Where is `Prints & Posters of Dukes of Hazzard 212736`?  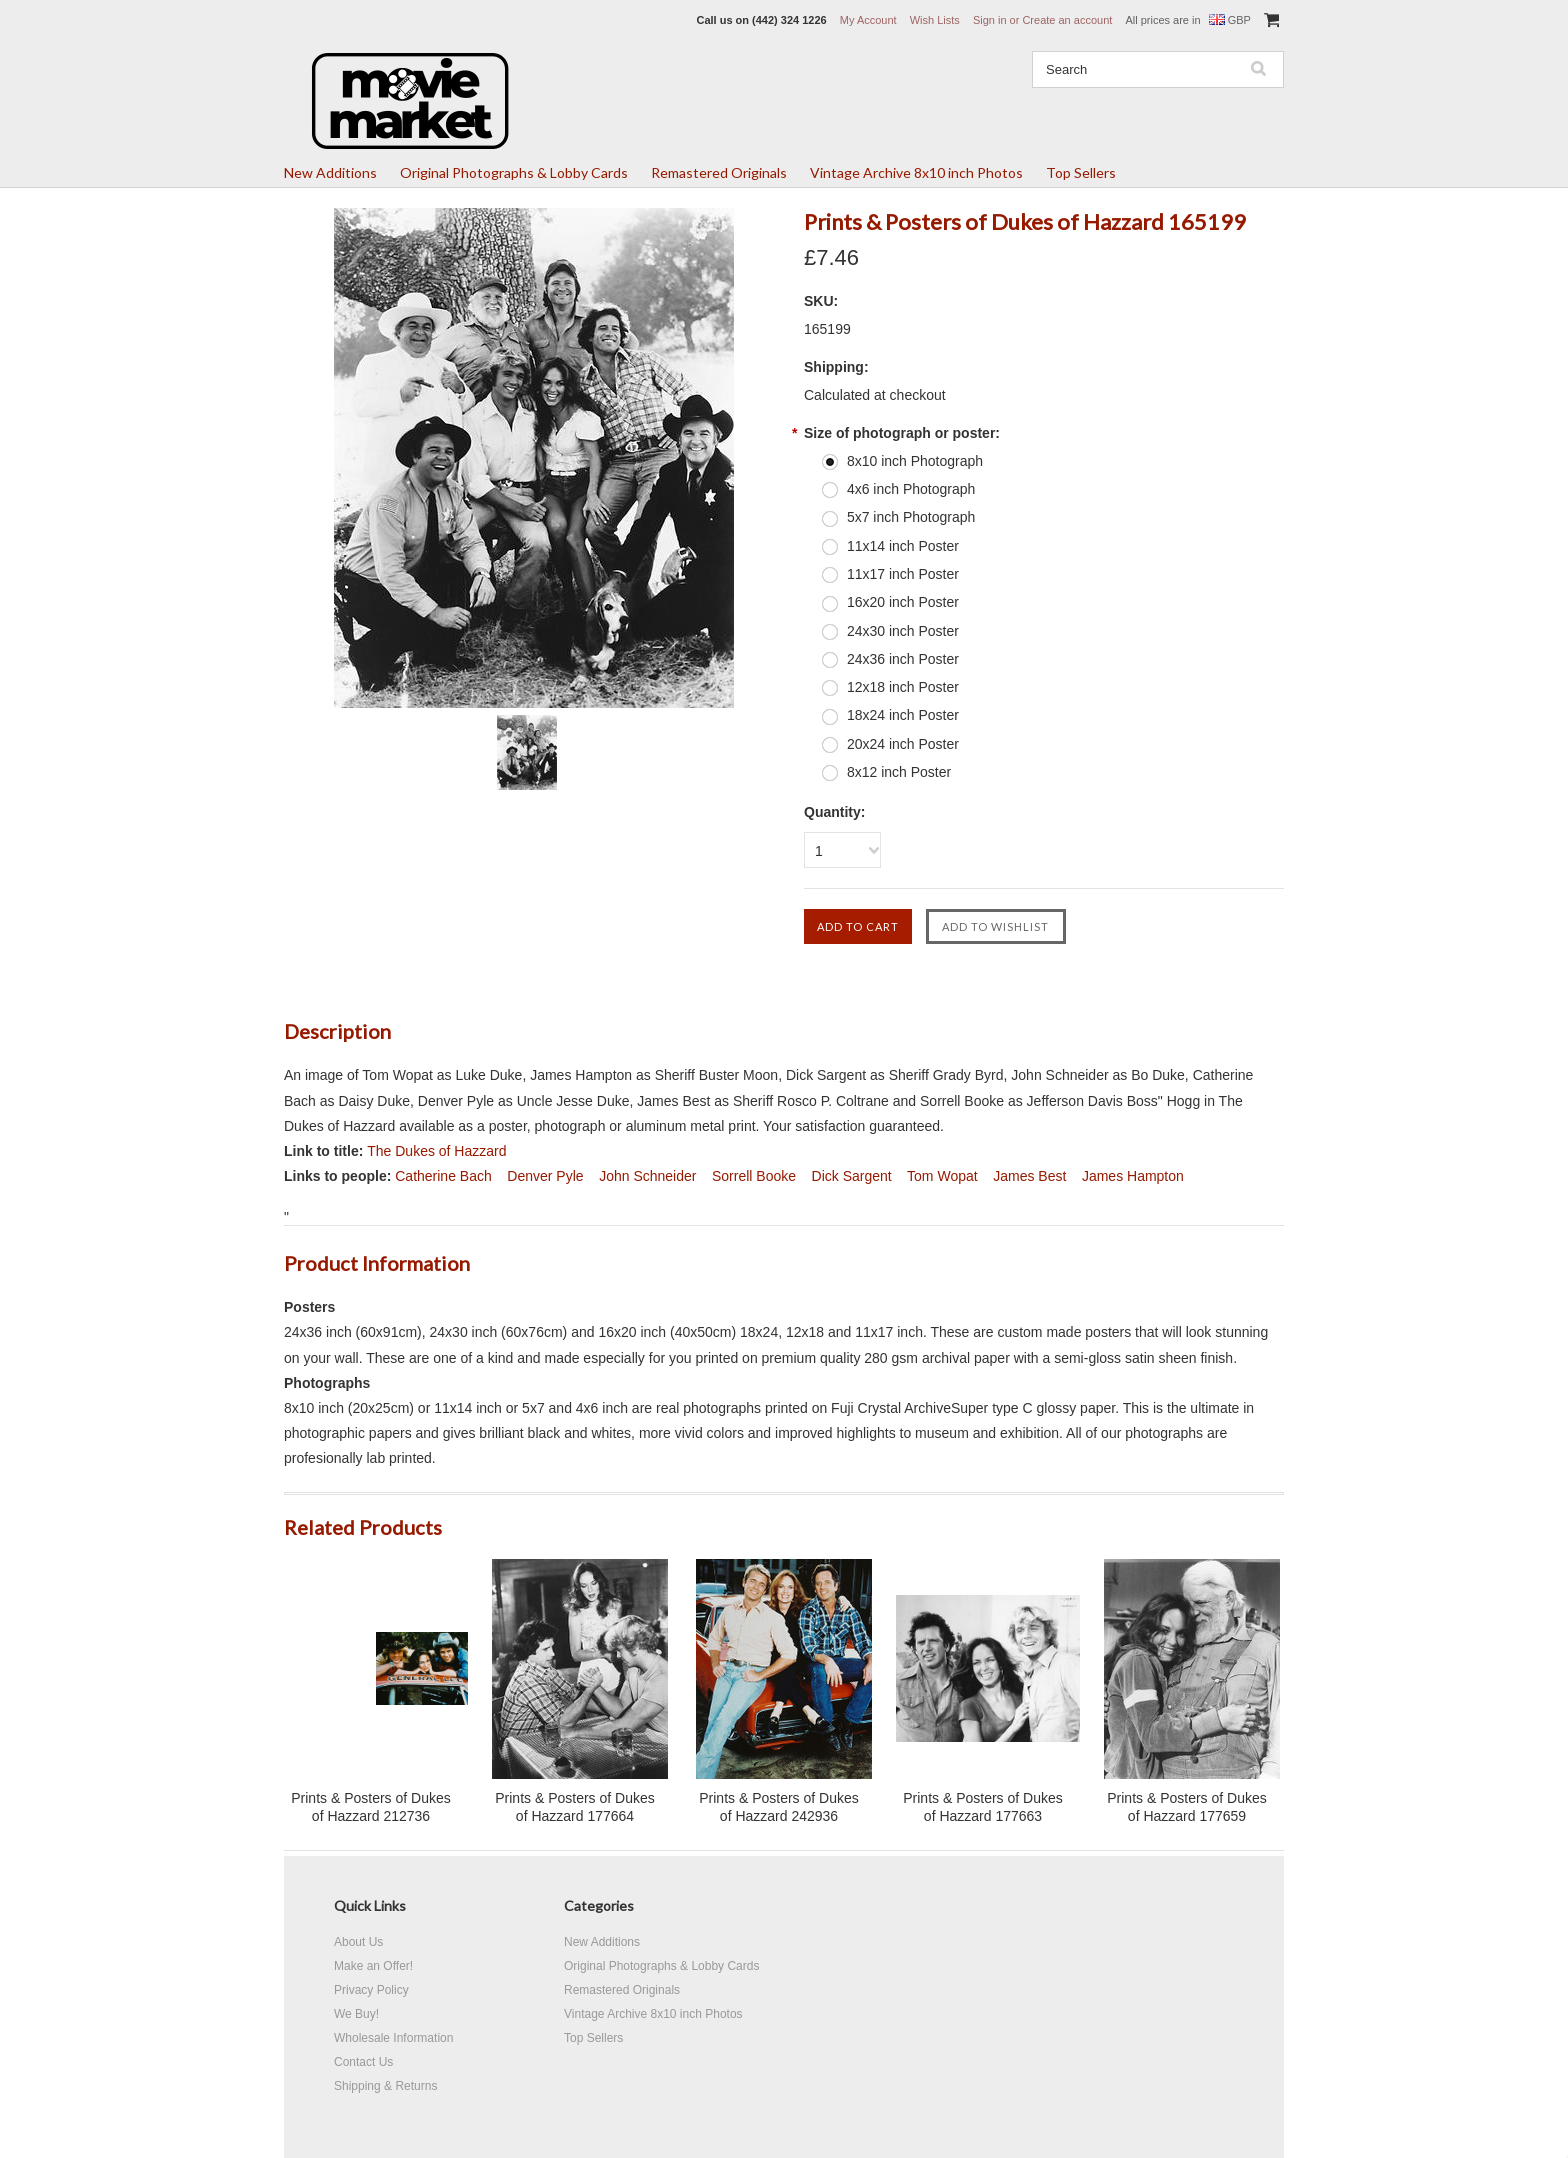 Prints & Posters of Dukes of Hazzard 212736 is located at coordinates (371, 1807).